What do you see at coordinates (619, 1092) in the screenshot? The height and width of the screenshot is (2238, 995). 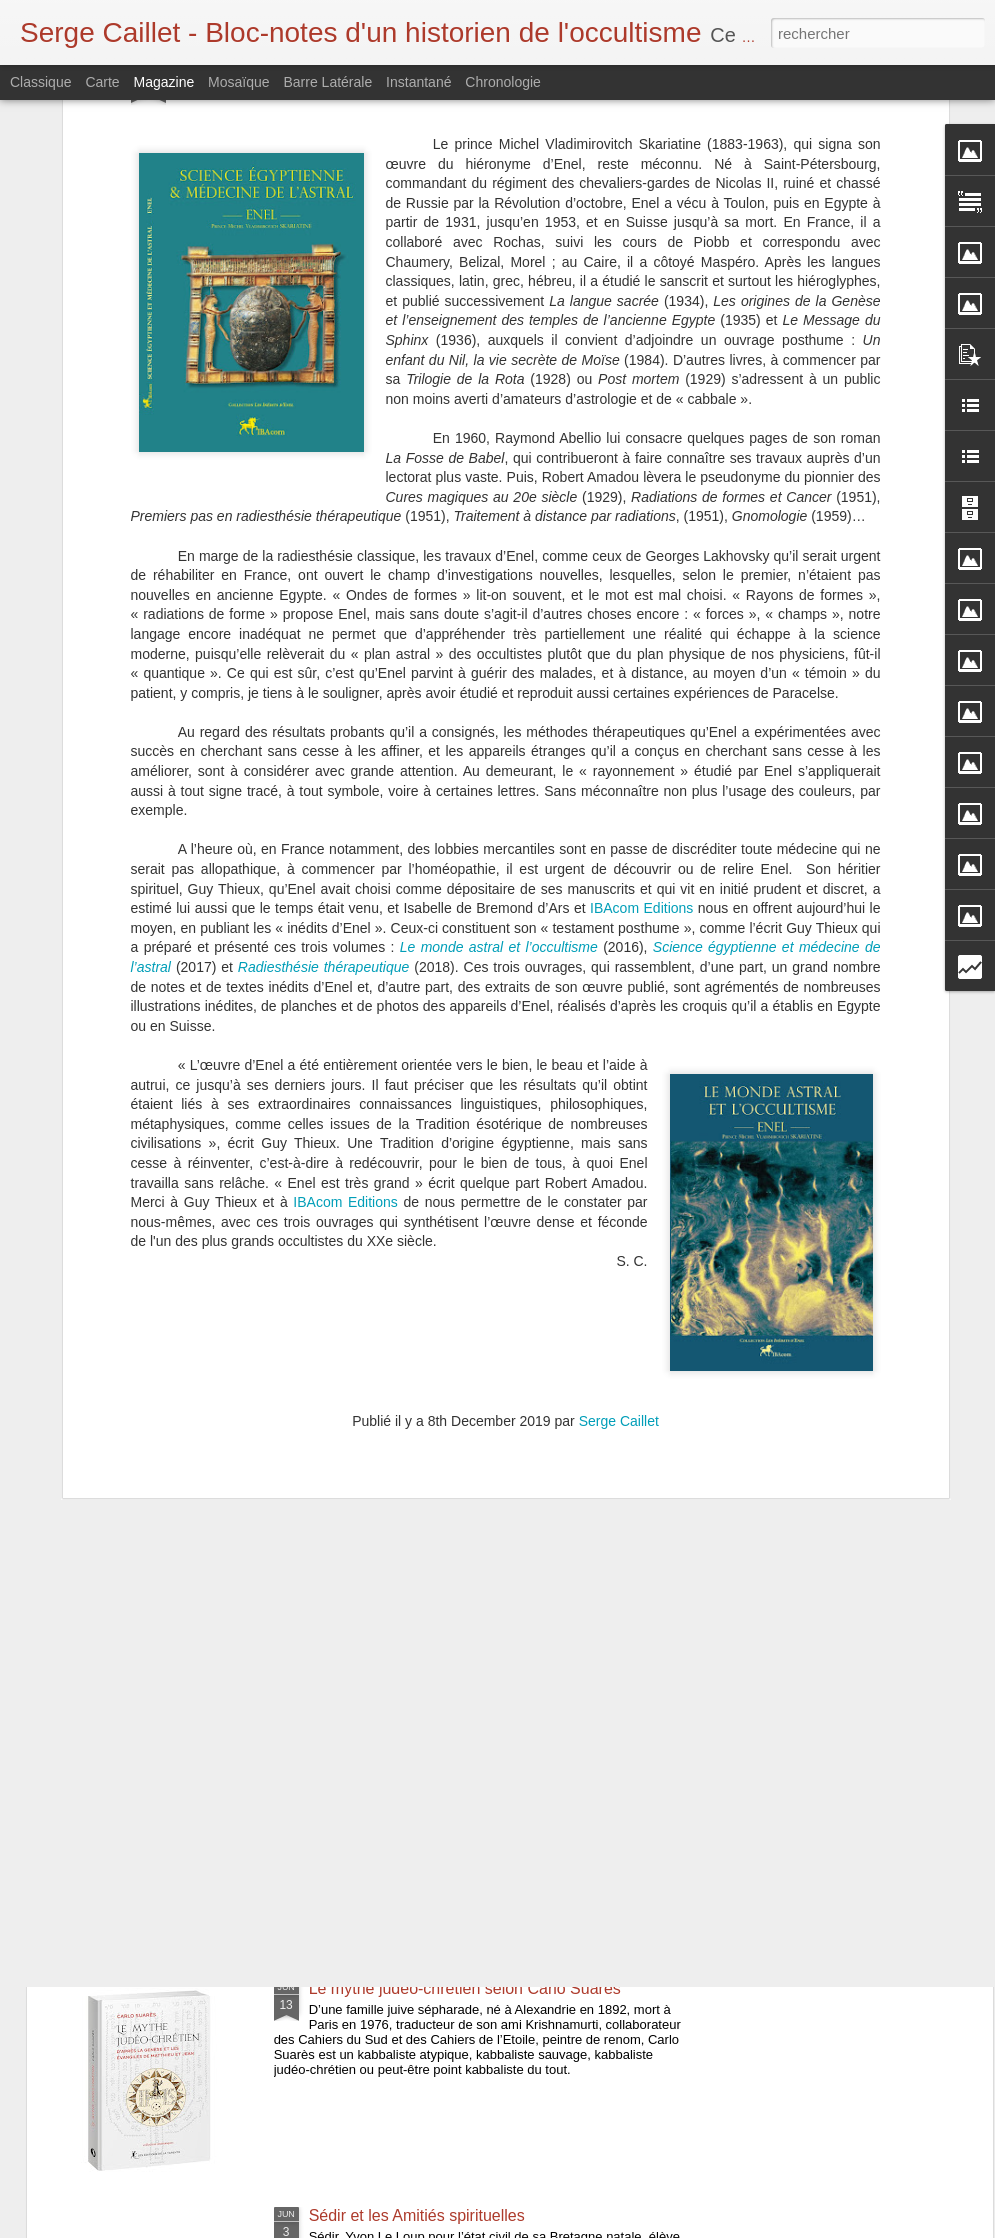 I see `Serge Caillet` at bounding box center [619, 1092].